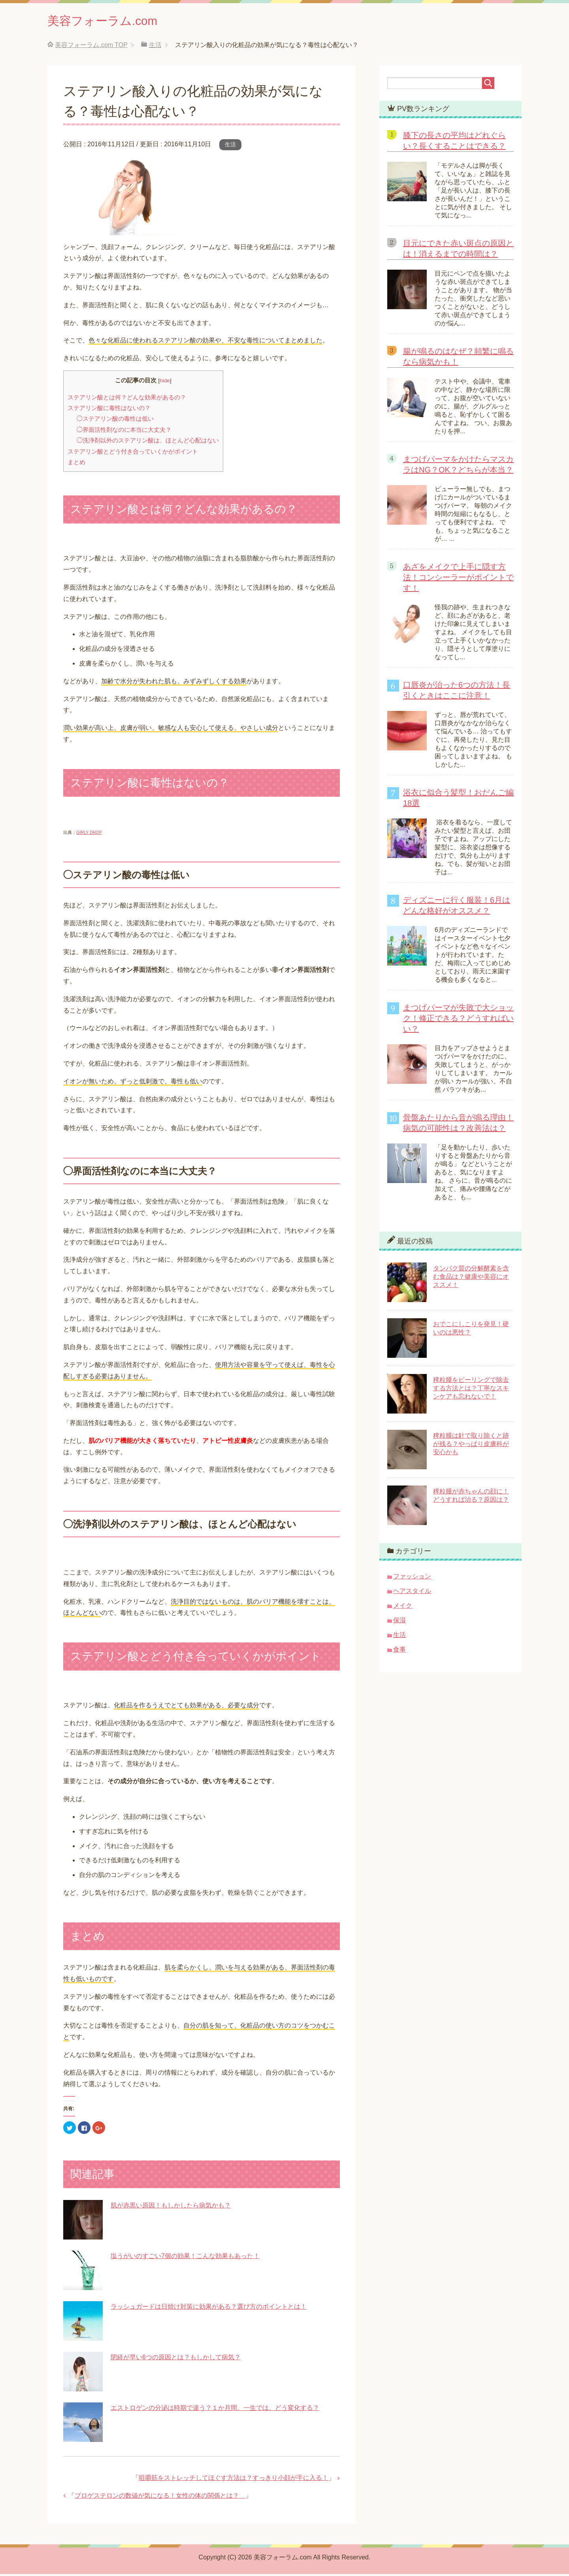 Image resolution: width=569 pixels, height=2576 pixels. What do you see at coordinates (165, 383) in the screenshot?
I see `hide` at bounding box center [165, 383].